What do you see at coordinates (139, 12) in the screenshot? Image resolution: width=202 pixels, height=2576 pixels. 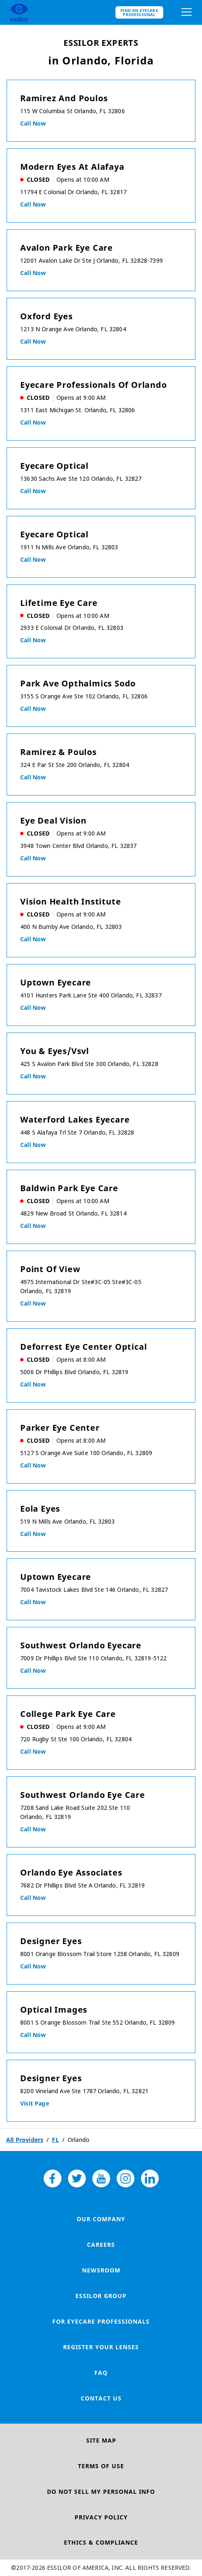 I see `Find an eyecare professional` at bounding box center [139, 12].